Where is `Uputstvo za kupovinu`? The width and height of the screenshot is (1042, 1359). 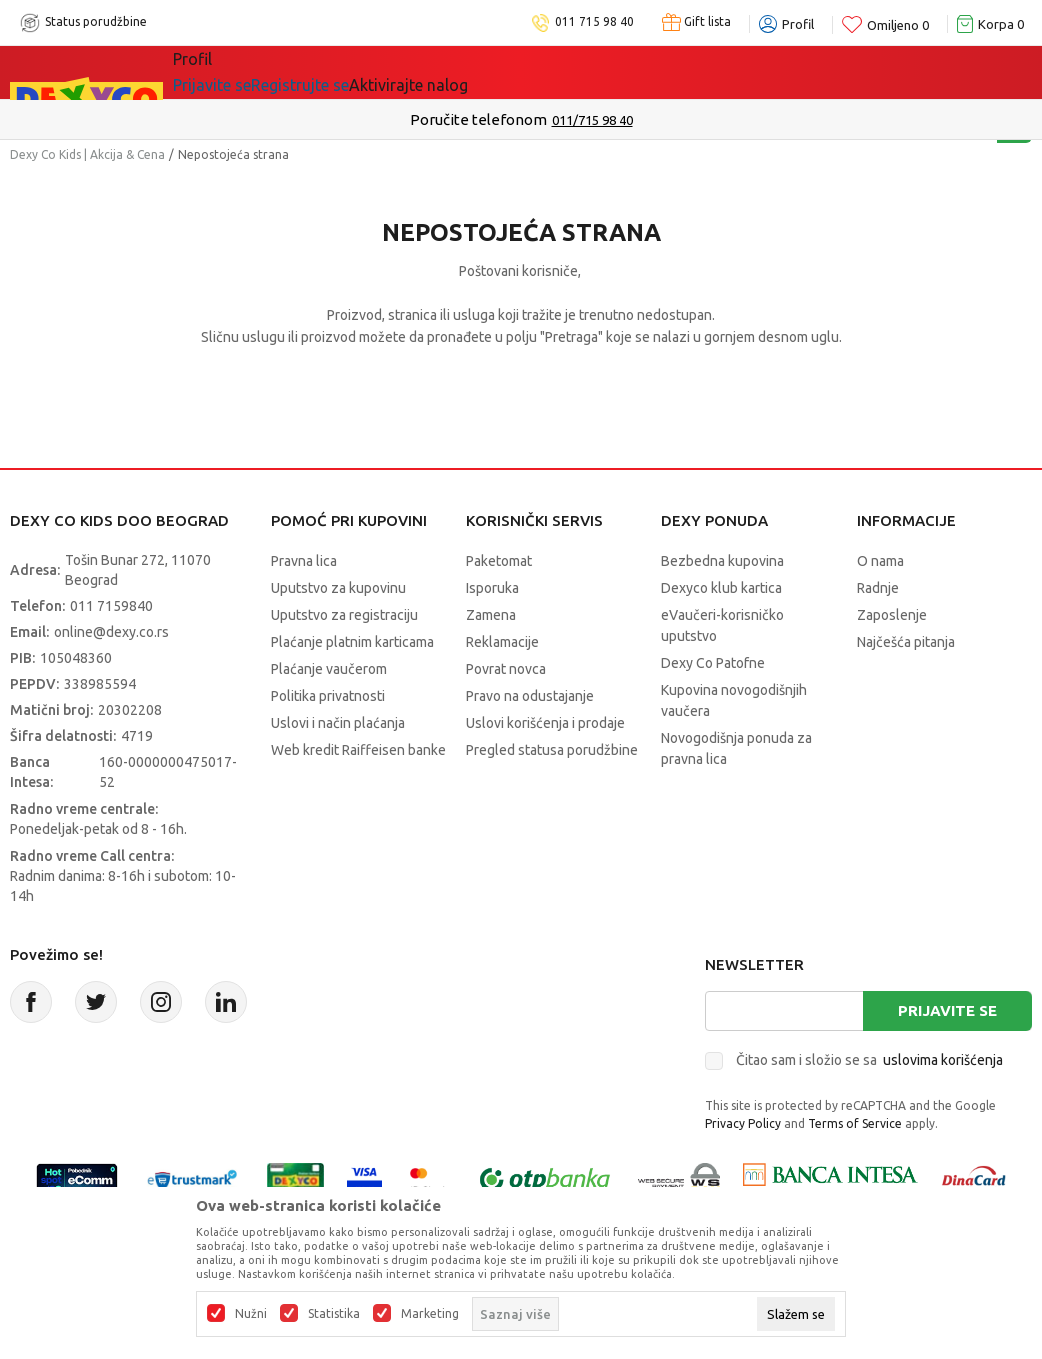 Uputstvo za kupovinu is located at coordinates (338, 588).